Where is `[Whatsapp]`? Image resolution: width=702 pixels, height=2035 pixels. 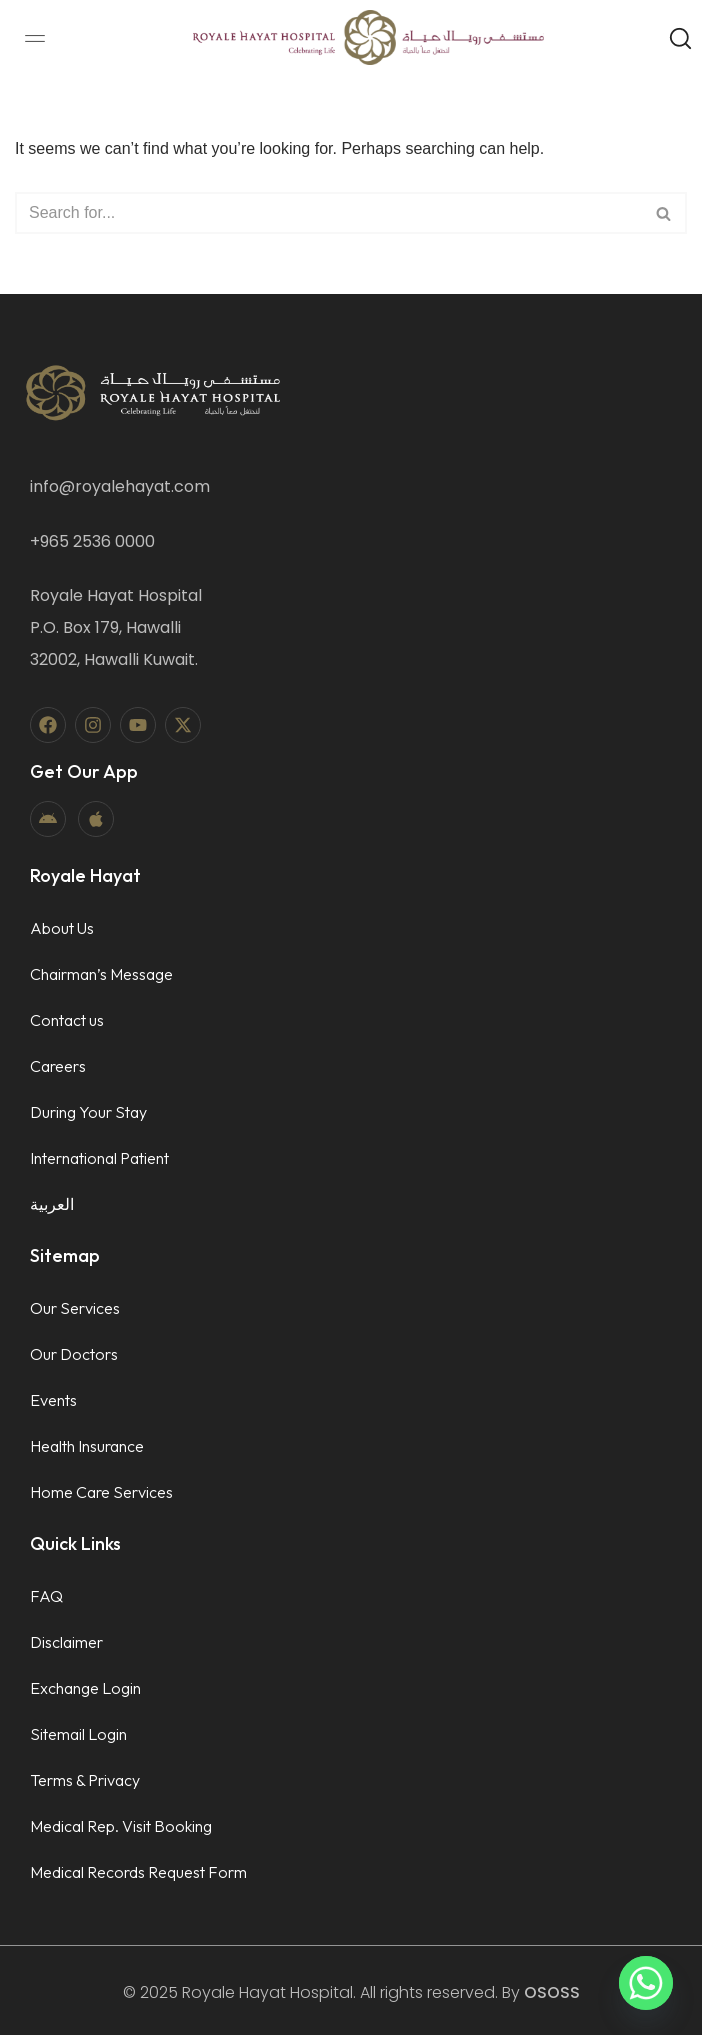 [Whatsapp] is located at coordinates (646, 1983).